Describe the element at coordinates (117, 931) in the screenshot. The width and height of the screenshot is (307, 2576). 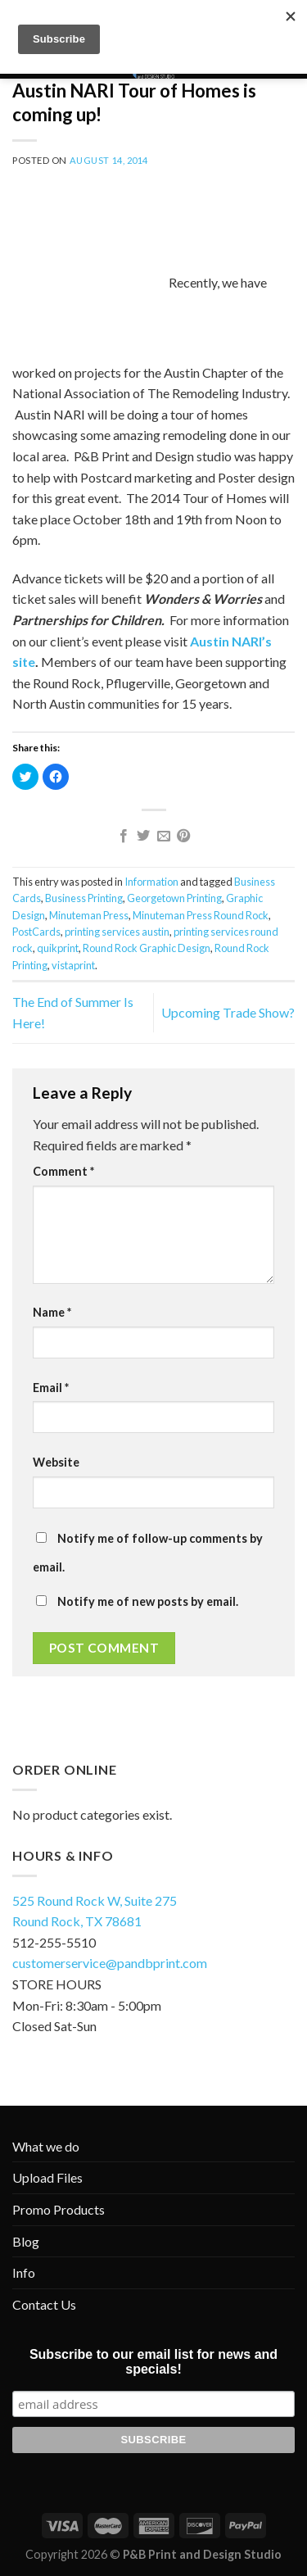
I see `printing services austin` at that location.